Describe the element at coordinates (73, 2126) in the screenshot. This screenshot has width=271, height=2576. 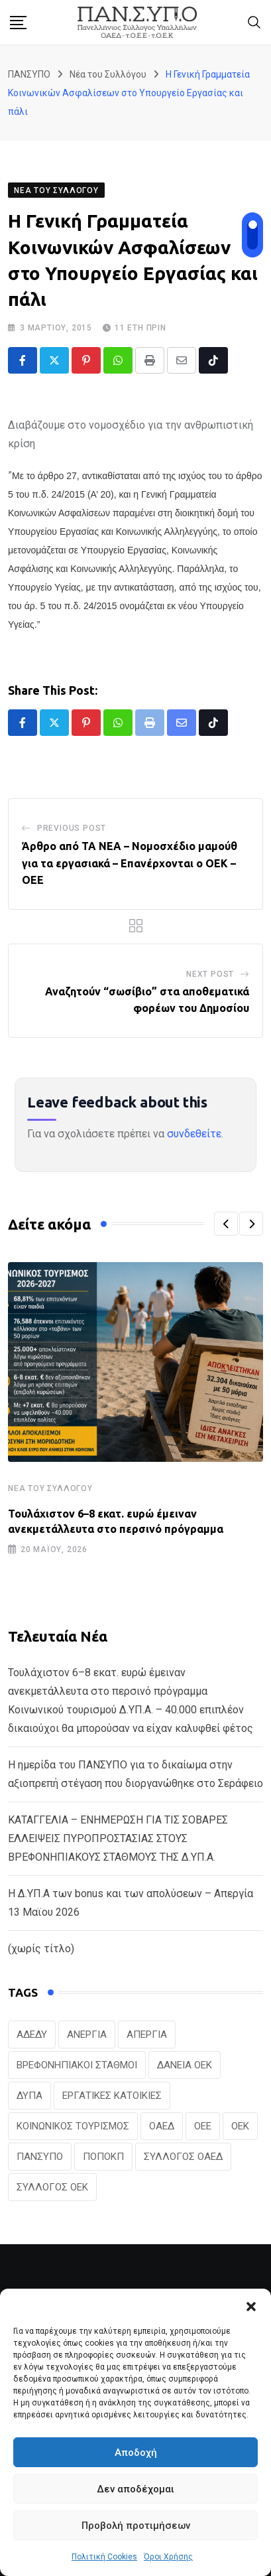
I see `ΚΟΙΝΩΝΙΚΟΣ ΤΟΥΡΙΣΜΟΣ [ΚΟΙΝΩΝΙΚΟΣ ΤΟΥΡΙΣΜΟΣ (27 στοιχεία)]` at that location.